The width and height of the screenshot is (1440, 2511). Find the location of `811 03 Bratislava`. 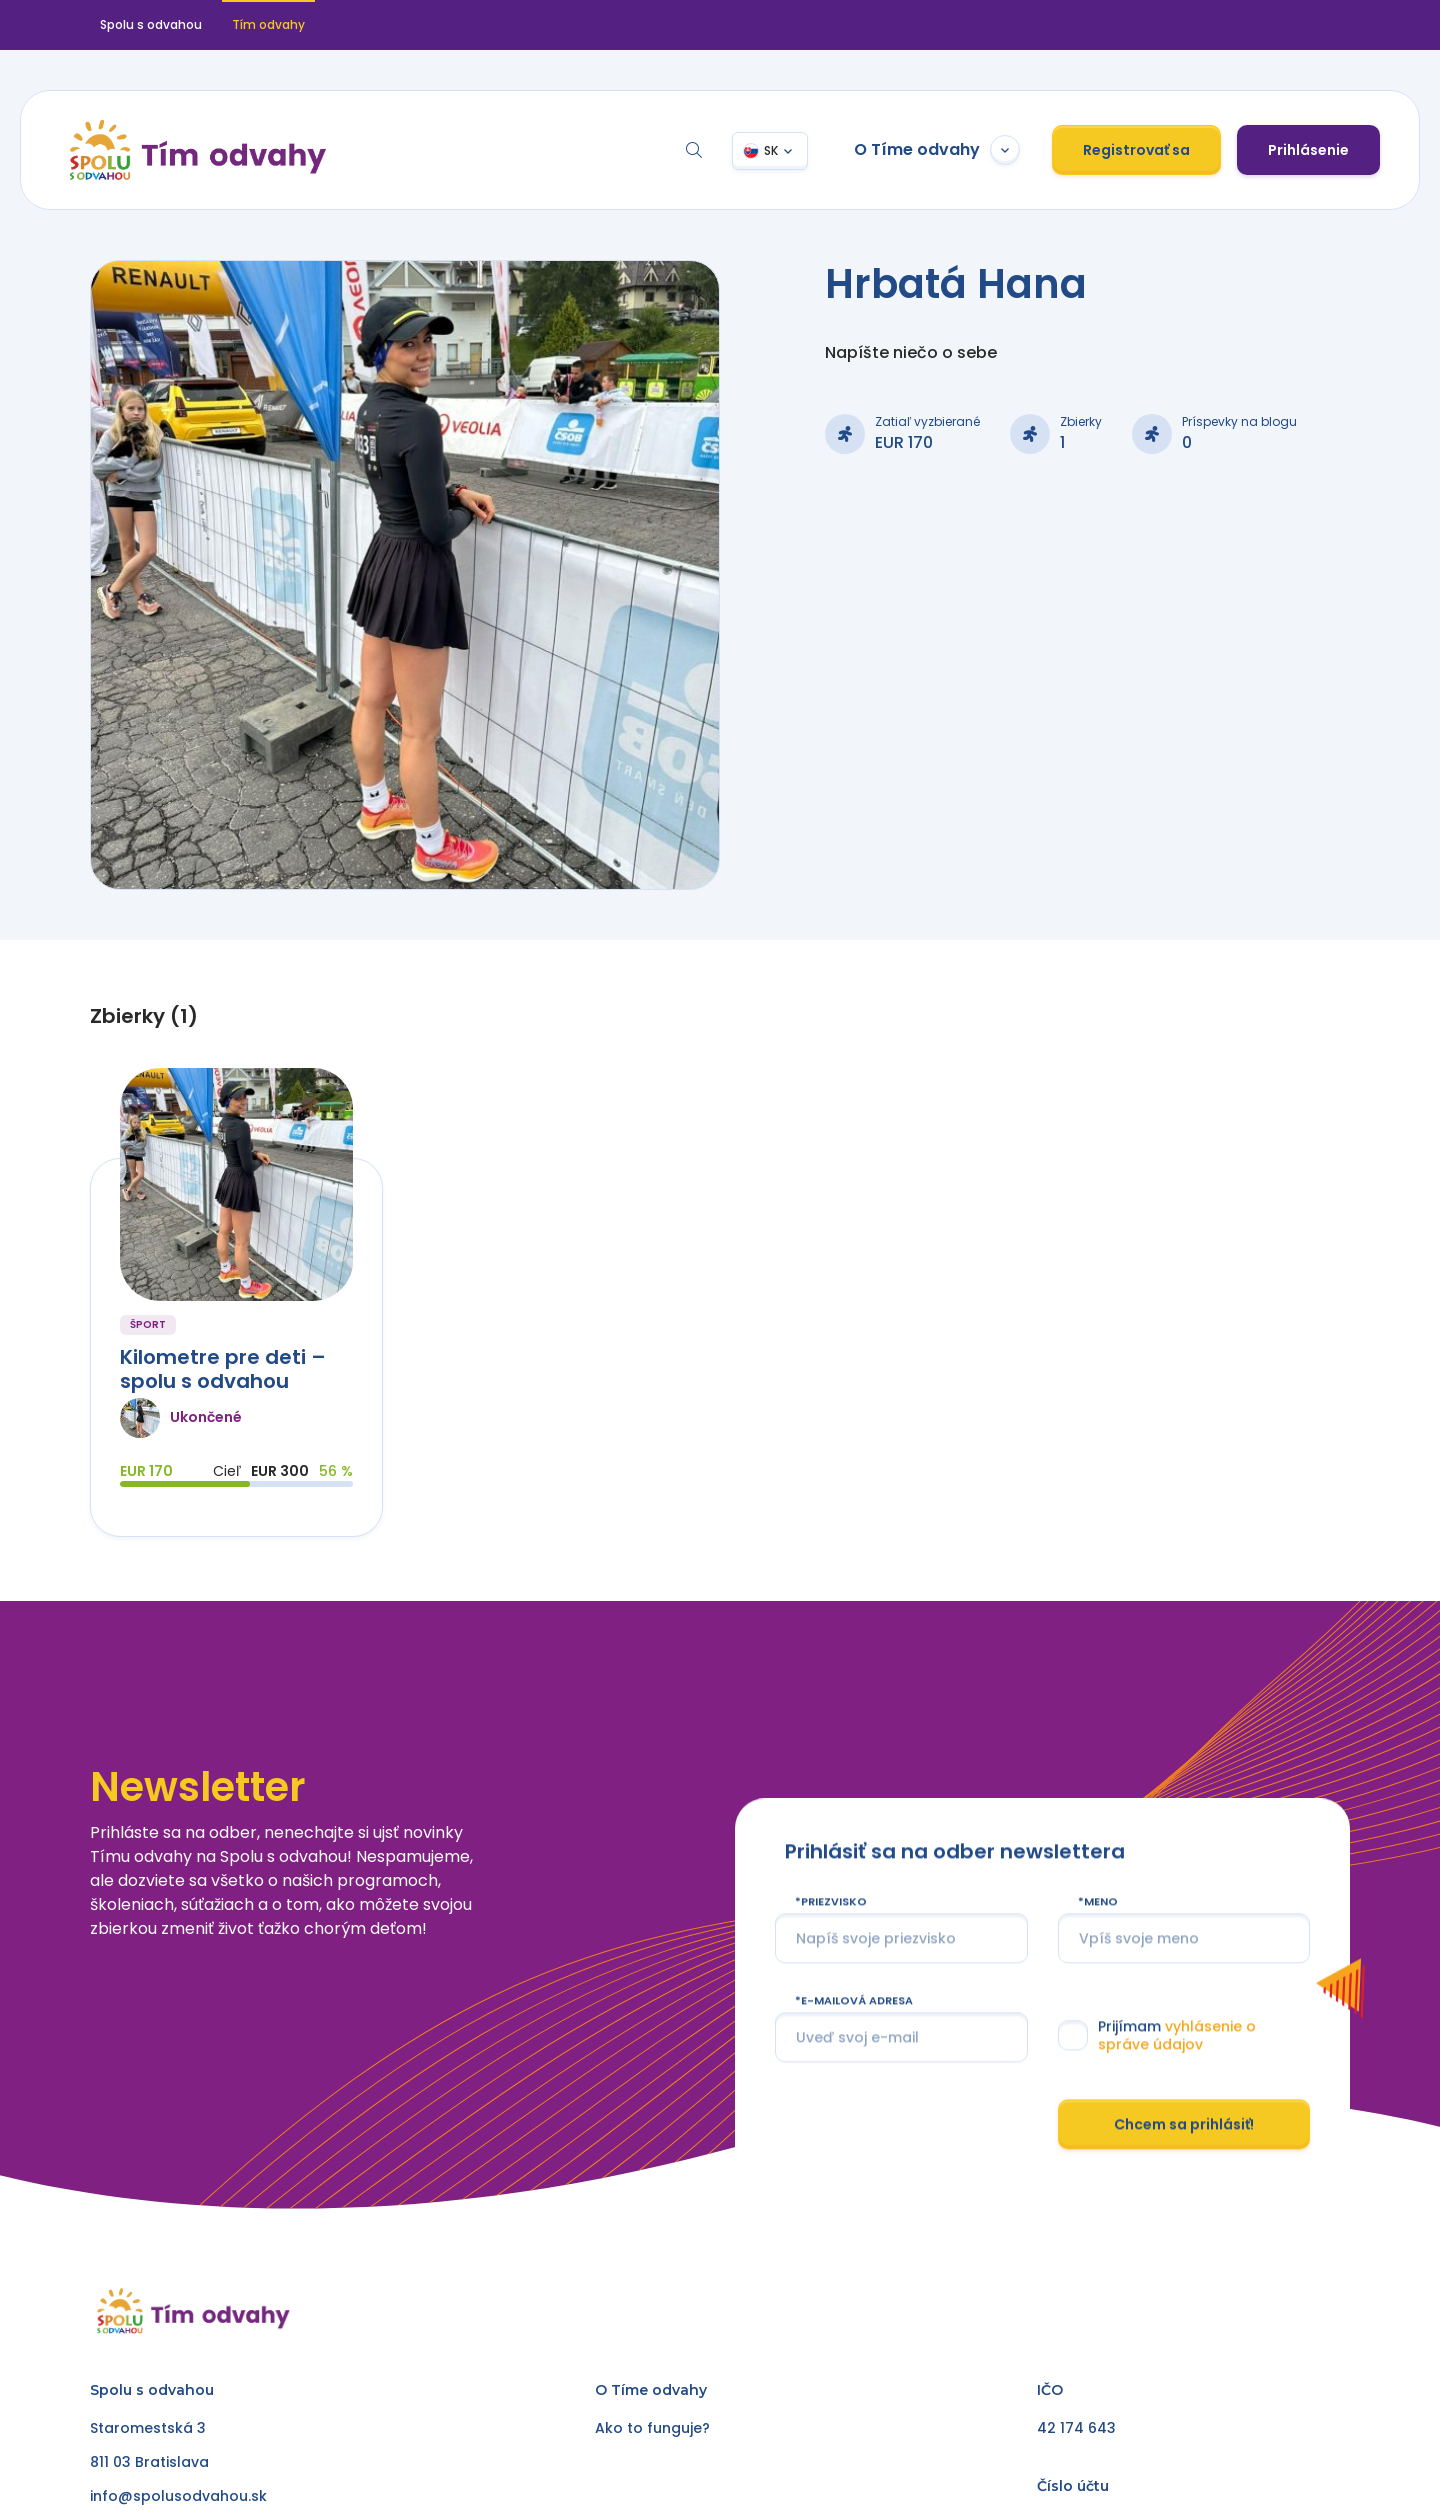

811 03 Bratislava is located at coordinates (149, 2462).